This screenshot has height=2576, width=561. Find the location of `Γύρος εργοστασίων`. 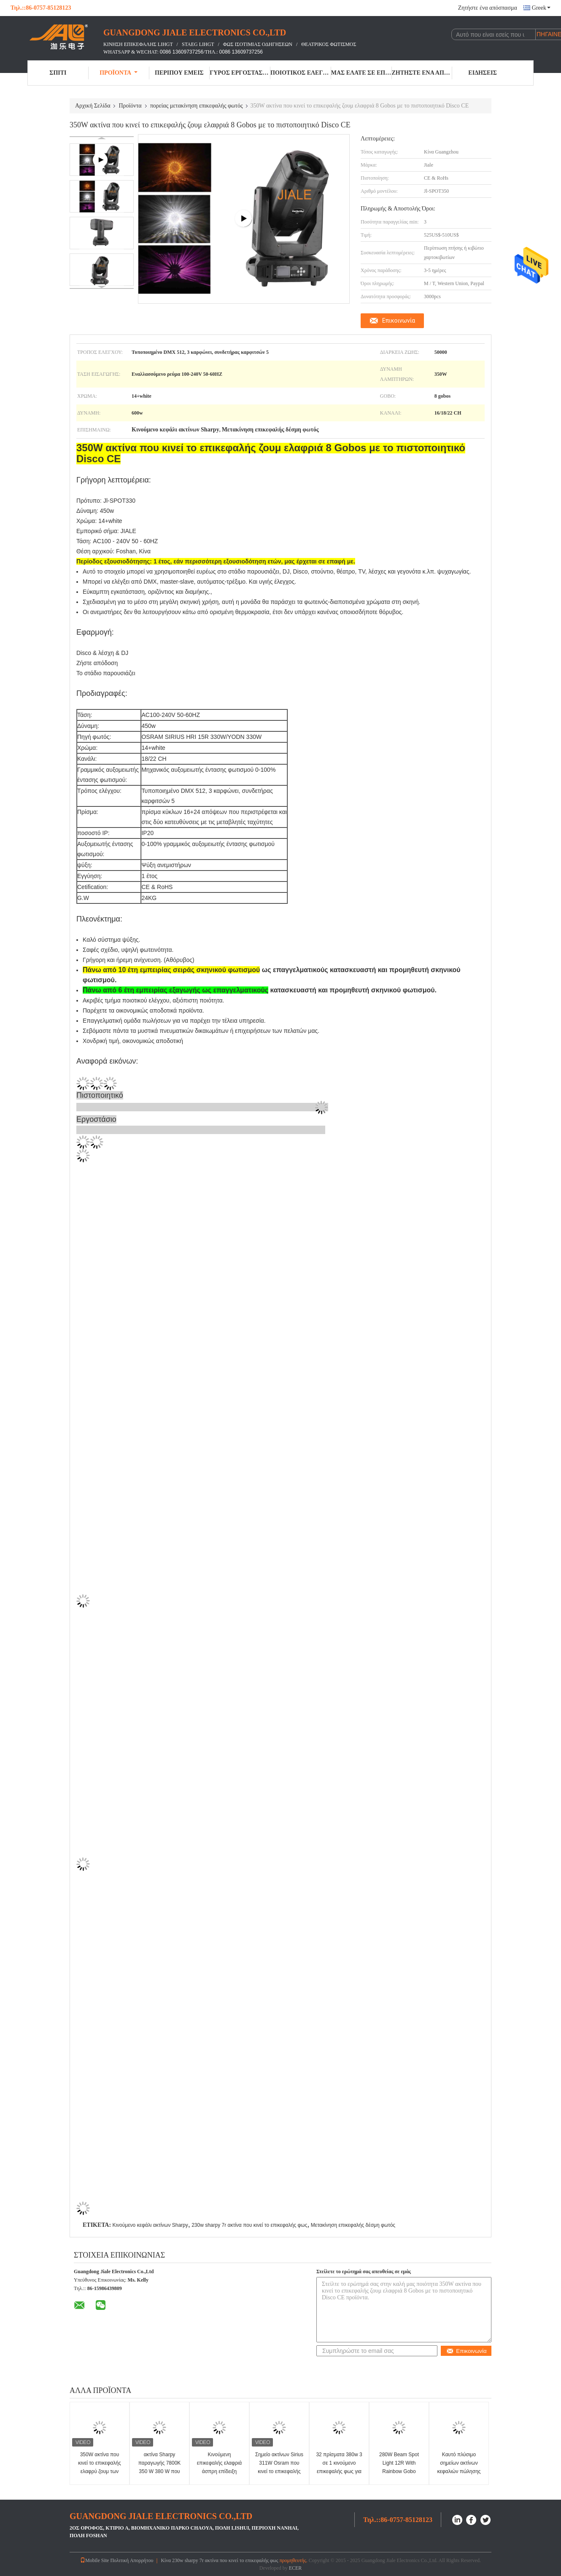

Γύρος εργοστασίων is located at coordinates (240, 73).